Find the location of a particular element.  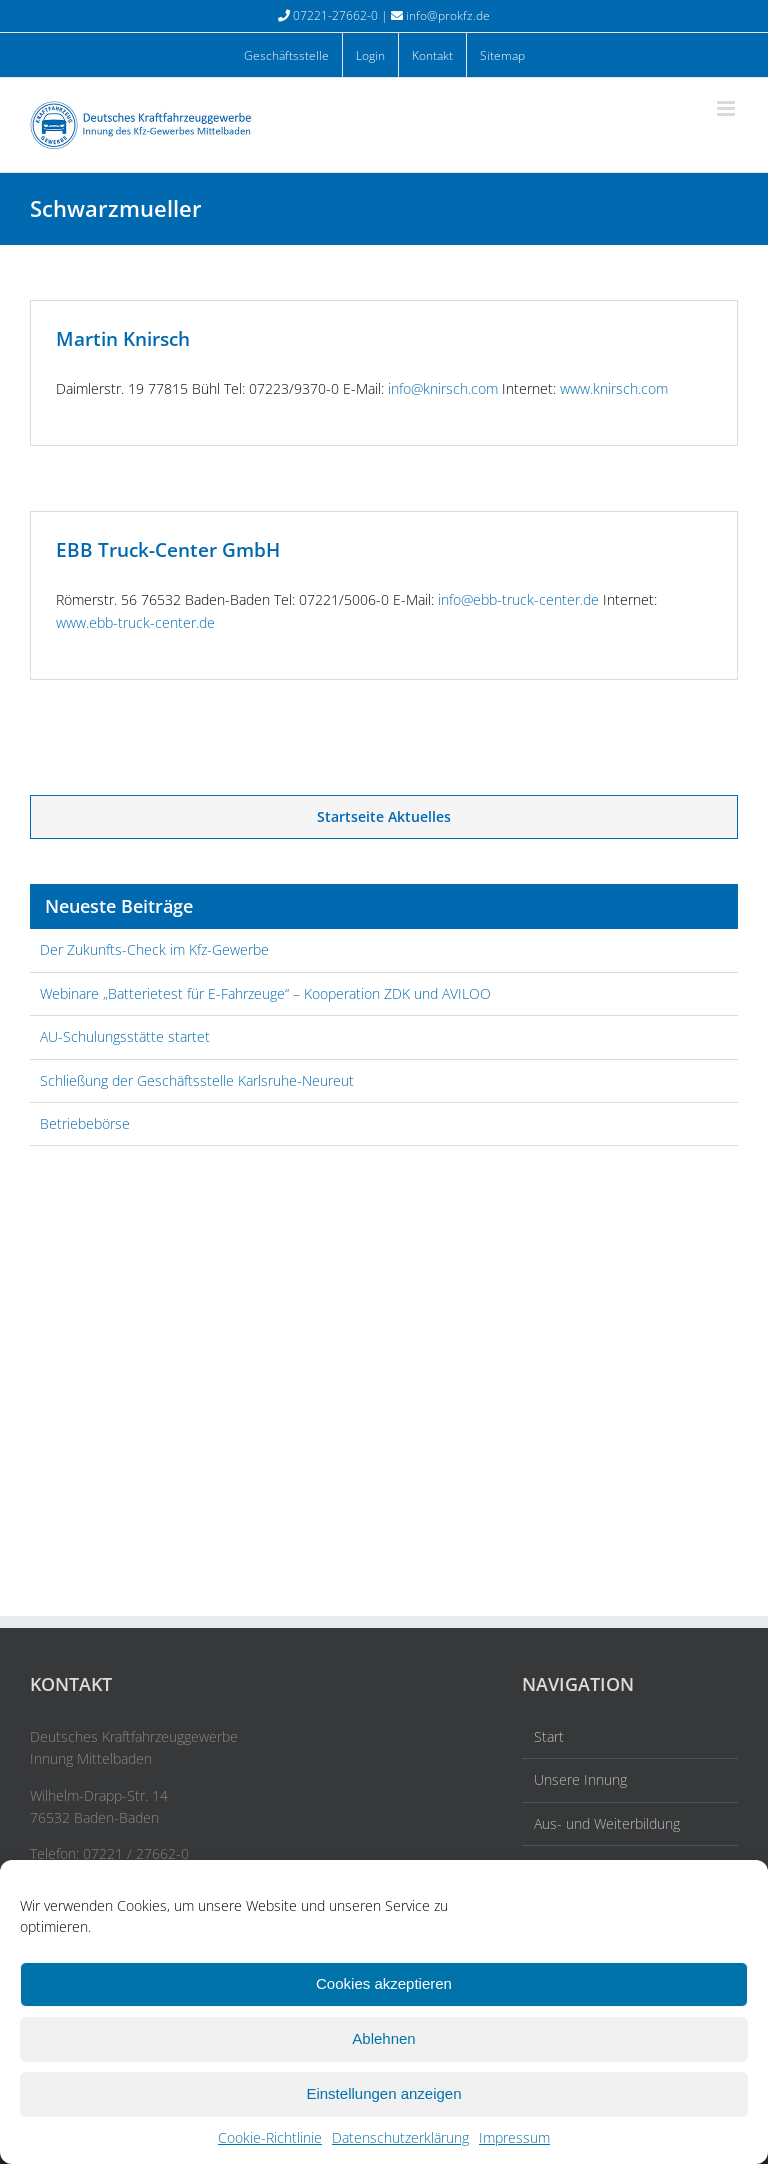

www.knirsch.com is located at coordinates (614, 388).